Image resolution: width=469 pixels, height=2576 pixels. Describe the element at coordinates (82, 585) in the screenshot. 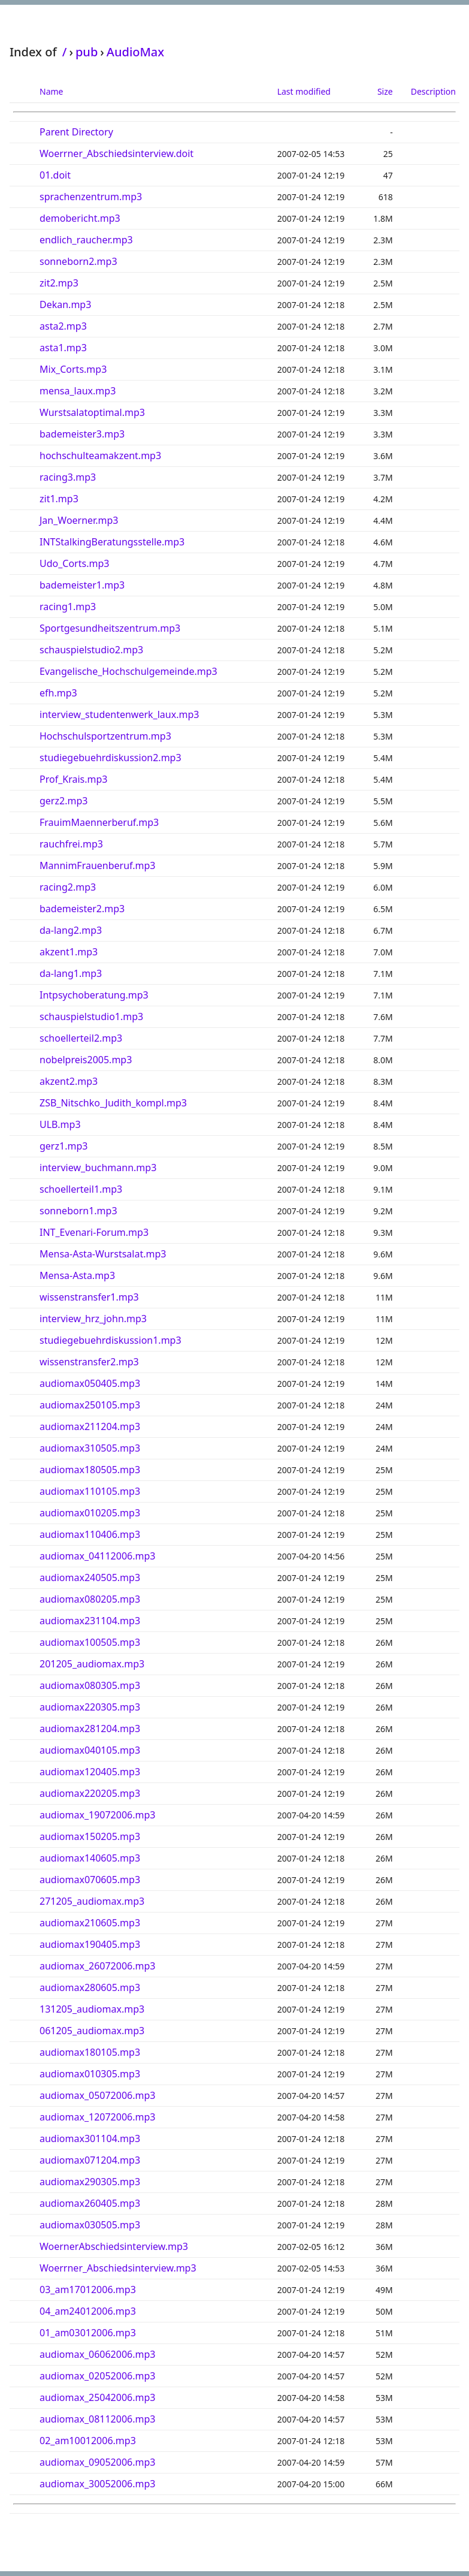

I see `bademeister1.mp3` at that location.